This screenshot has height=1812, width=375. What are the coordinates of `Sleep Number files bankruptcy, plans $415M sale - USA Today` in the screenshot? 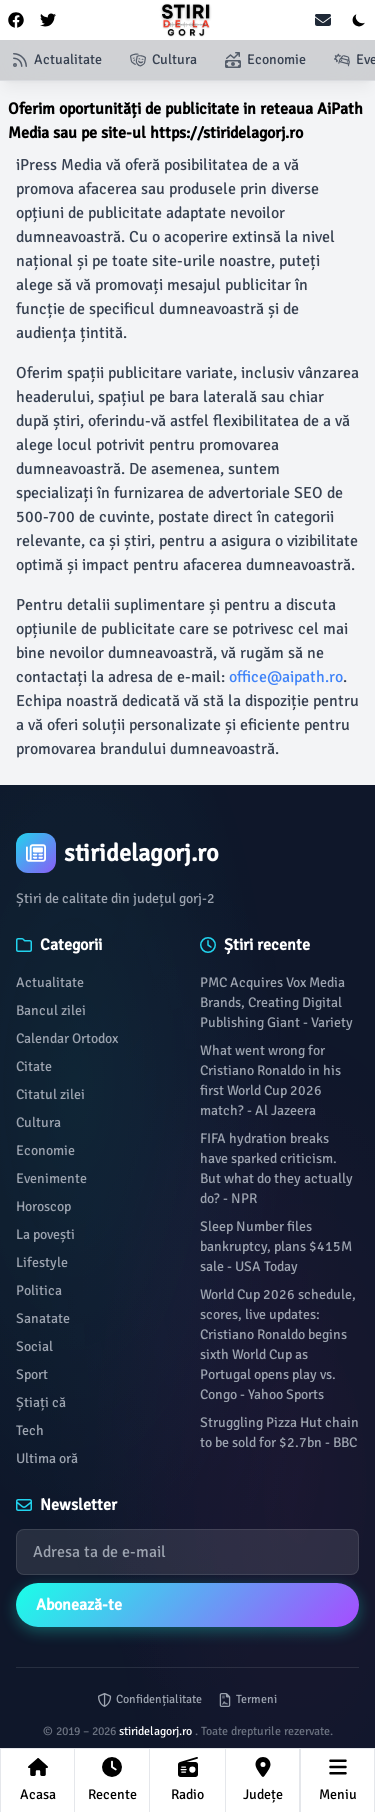 It's located at (276, 1246).